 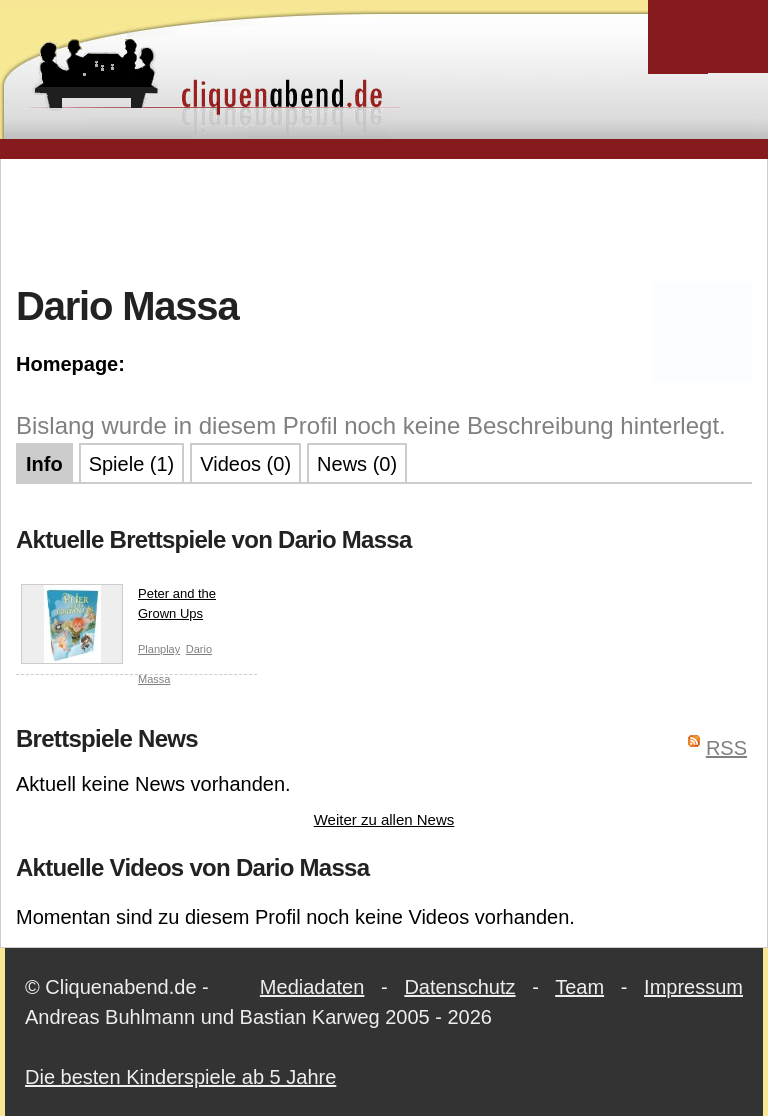 I want to click on News (0), so click(x=357, y=464).